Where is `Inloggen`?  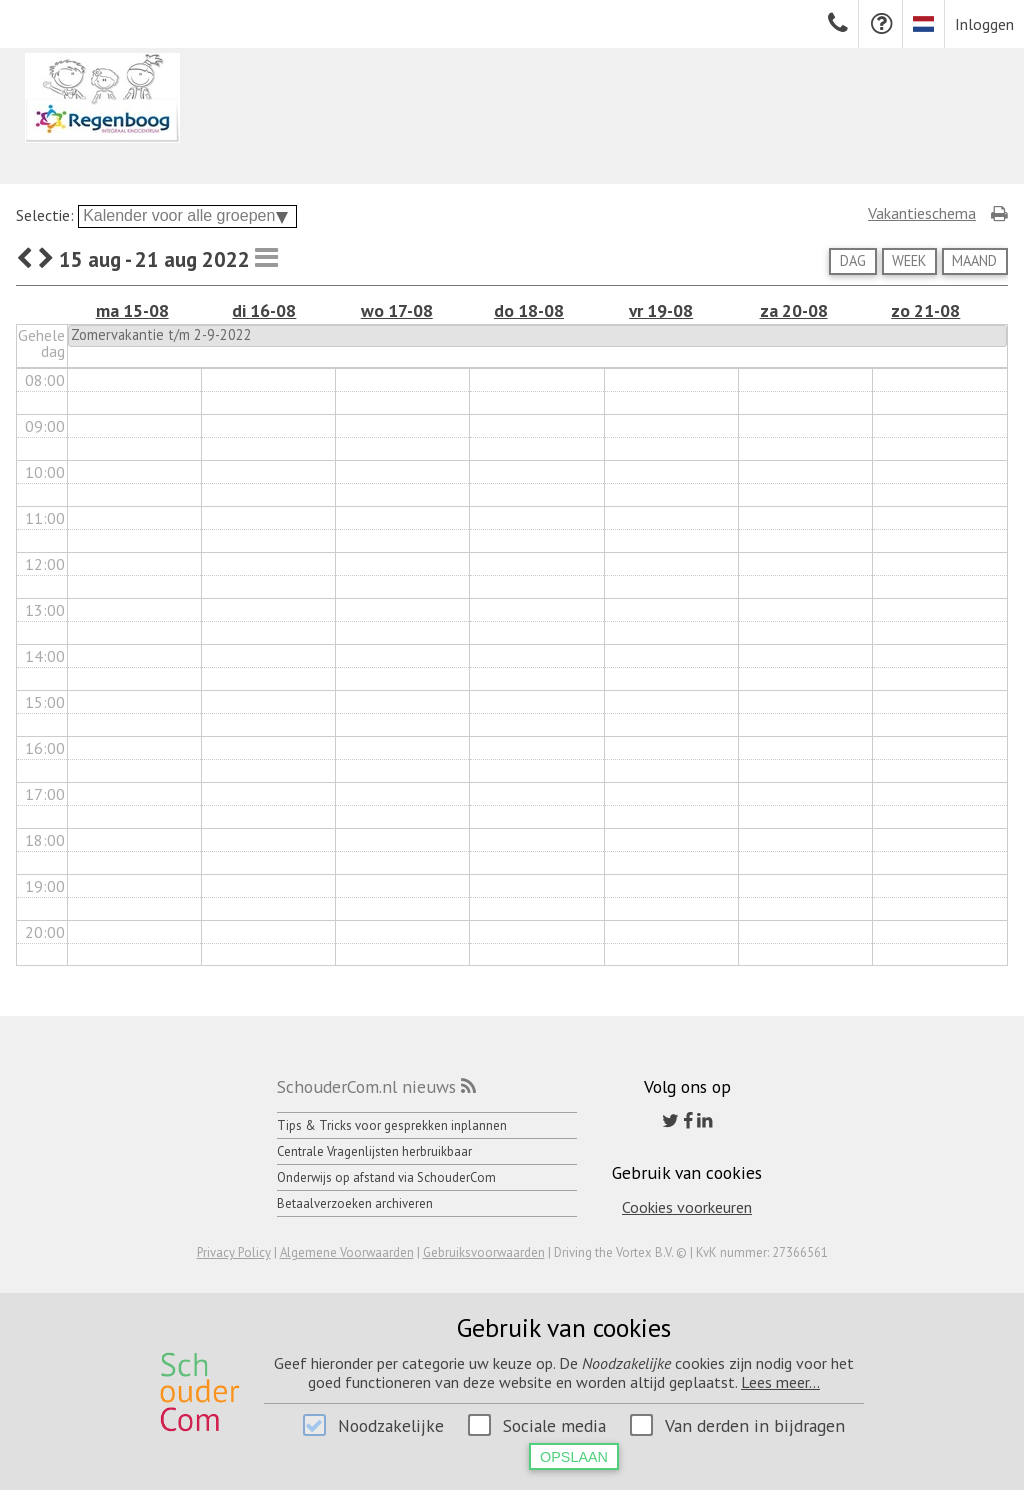 Inloggen is located at coordinates (984, 24).